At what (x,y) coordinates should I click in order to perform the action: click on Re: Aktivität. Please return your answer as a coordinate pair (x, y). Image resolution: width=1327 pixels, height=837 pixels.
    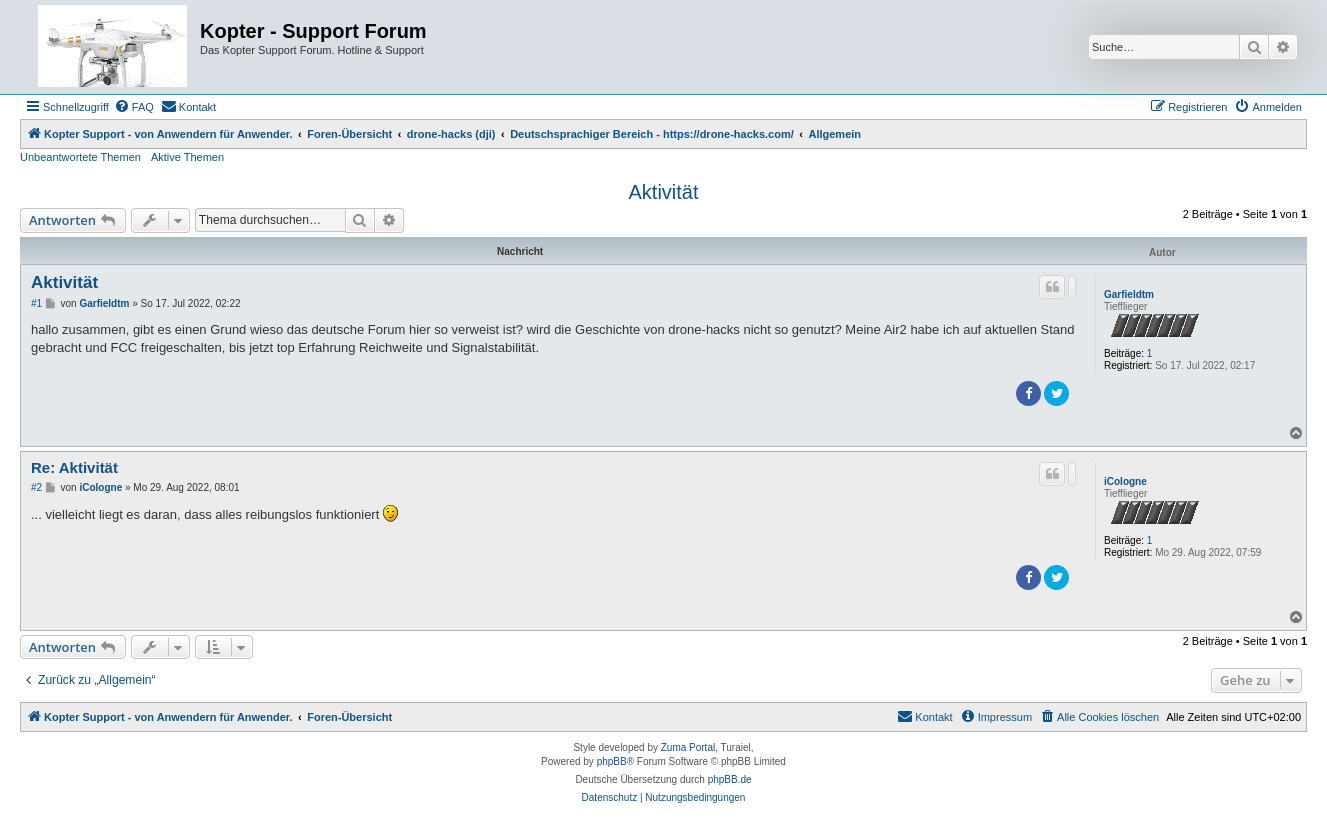
    Looking at the image, I should click on (74, 467).